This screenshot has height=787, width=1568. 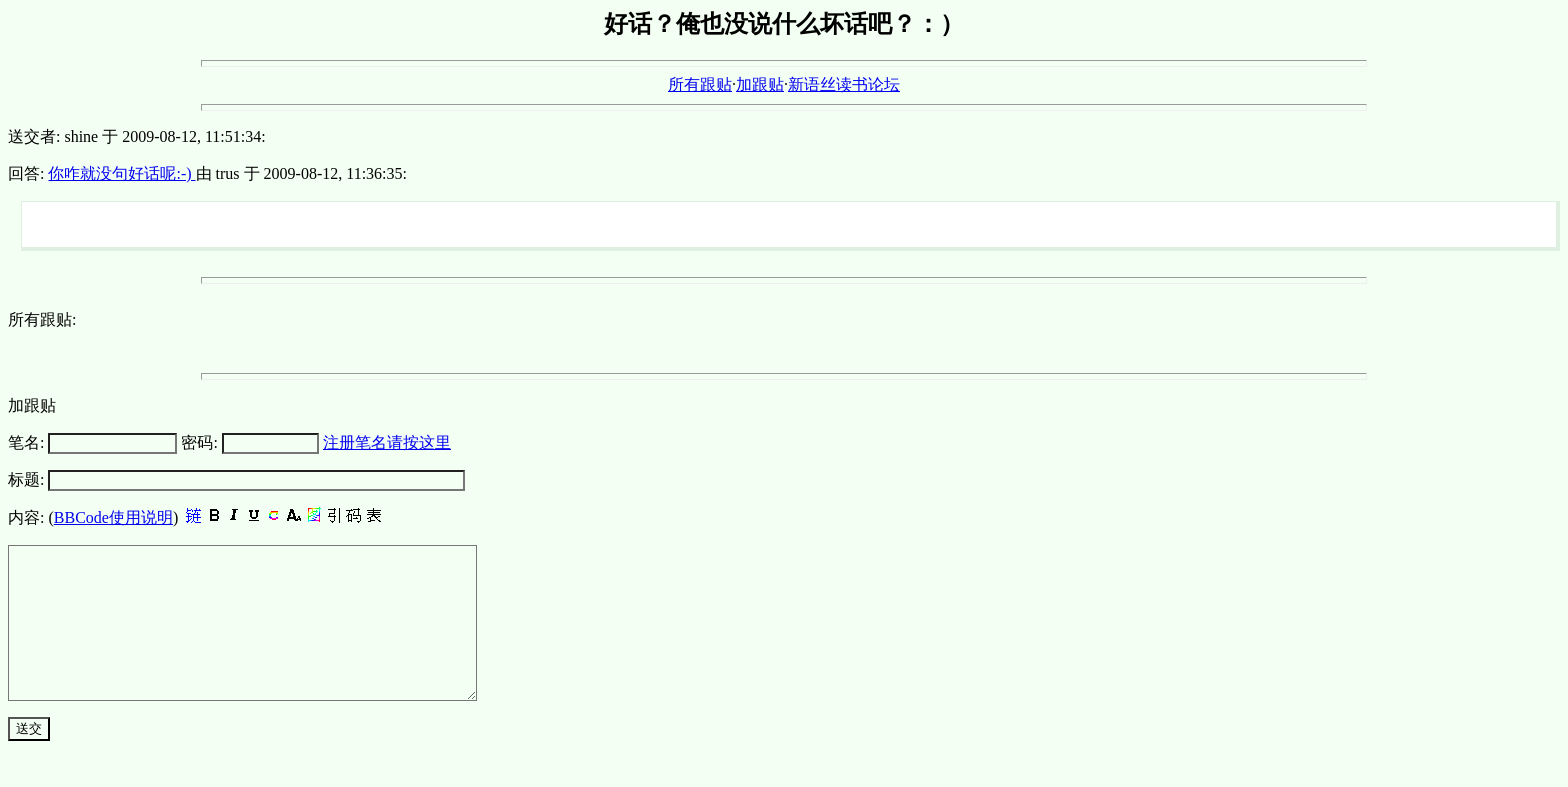 I want to click on 你咋就没句好话呢:-), so click(x=121, y=173).